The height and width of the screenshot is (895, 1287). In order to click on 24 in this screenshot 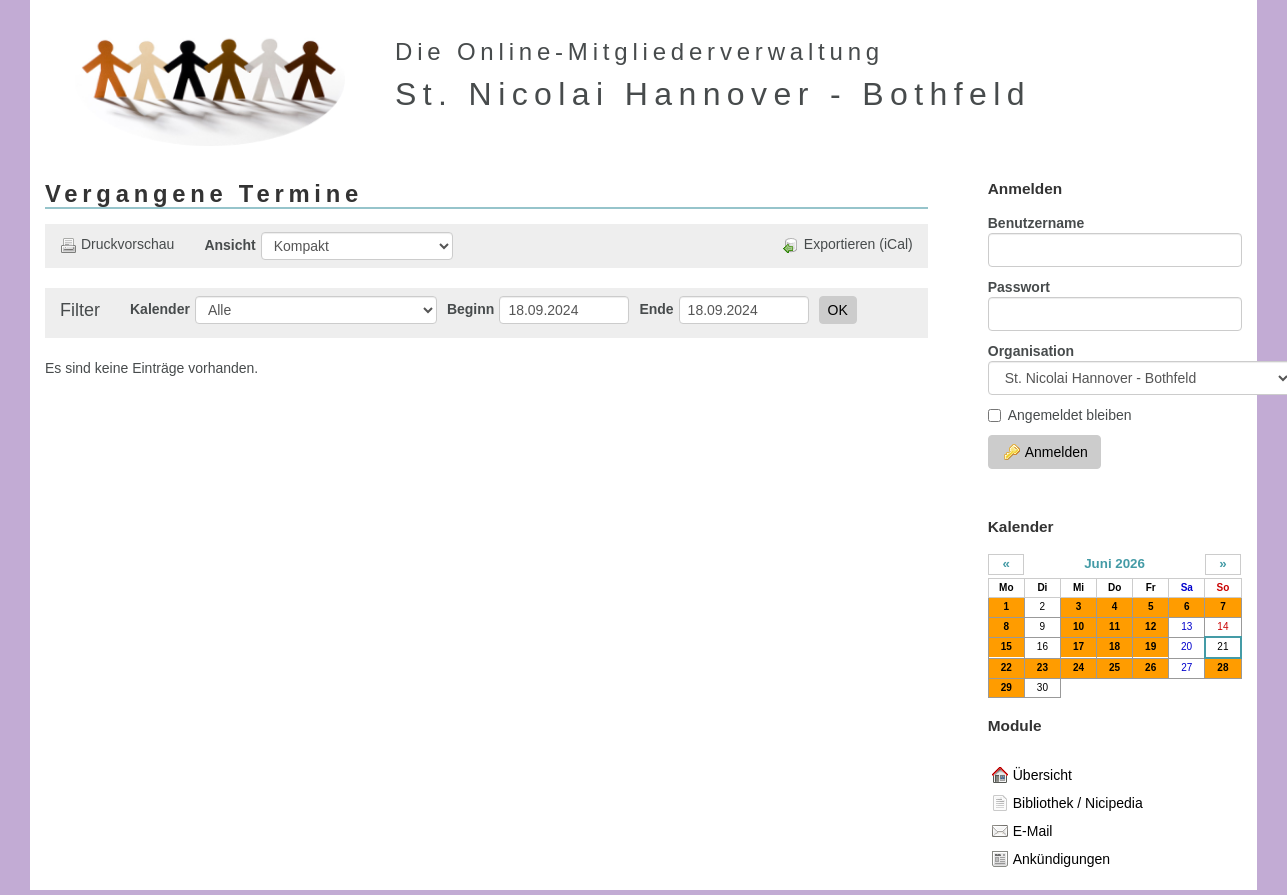, I will do `click(1078, 667)`.